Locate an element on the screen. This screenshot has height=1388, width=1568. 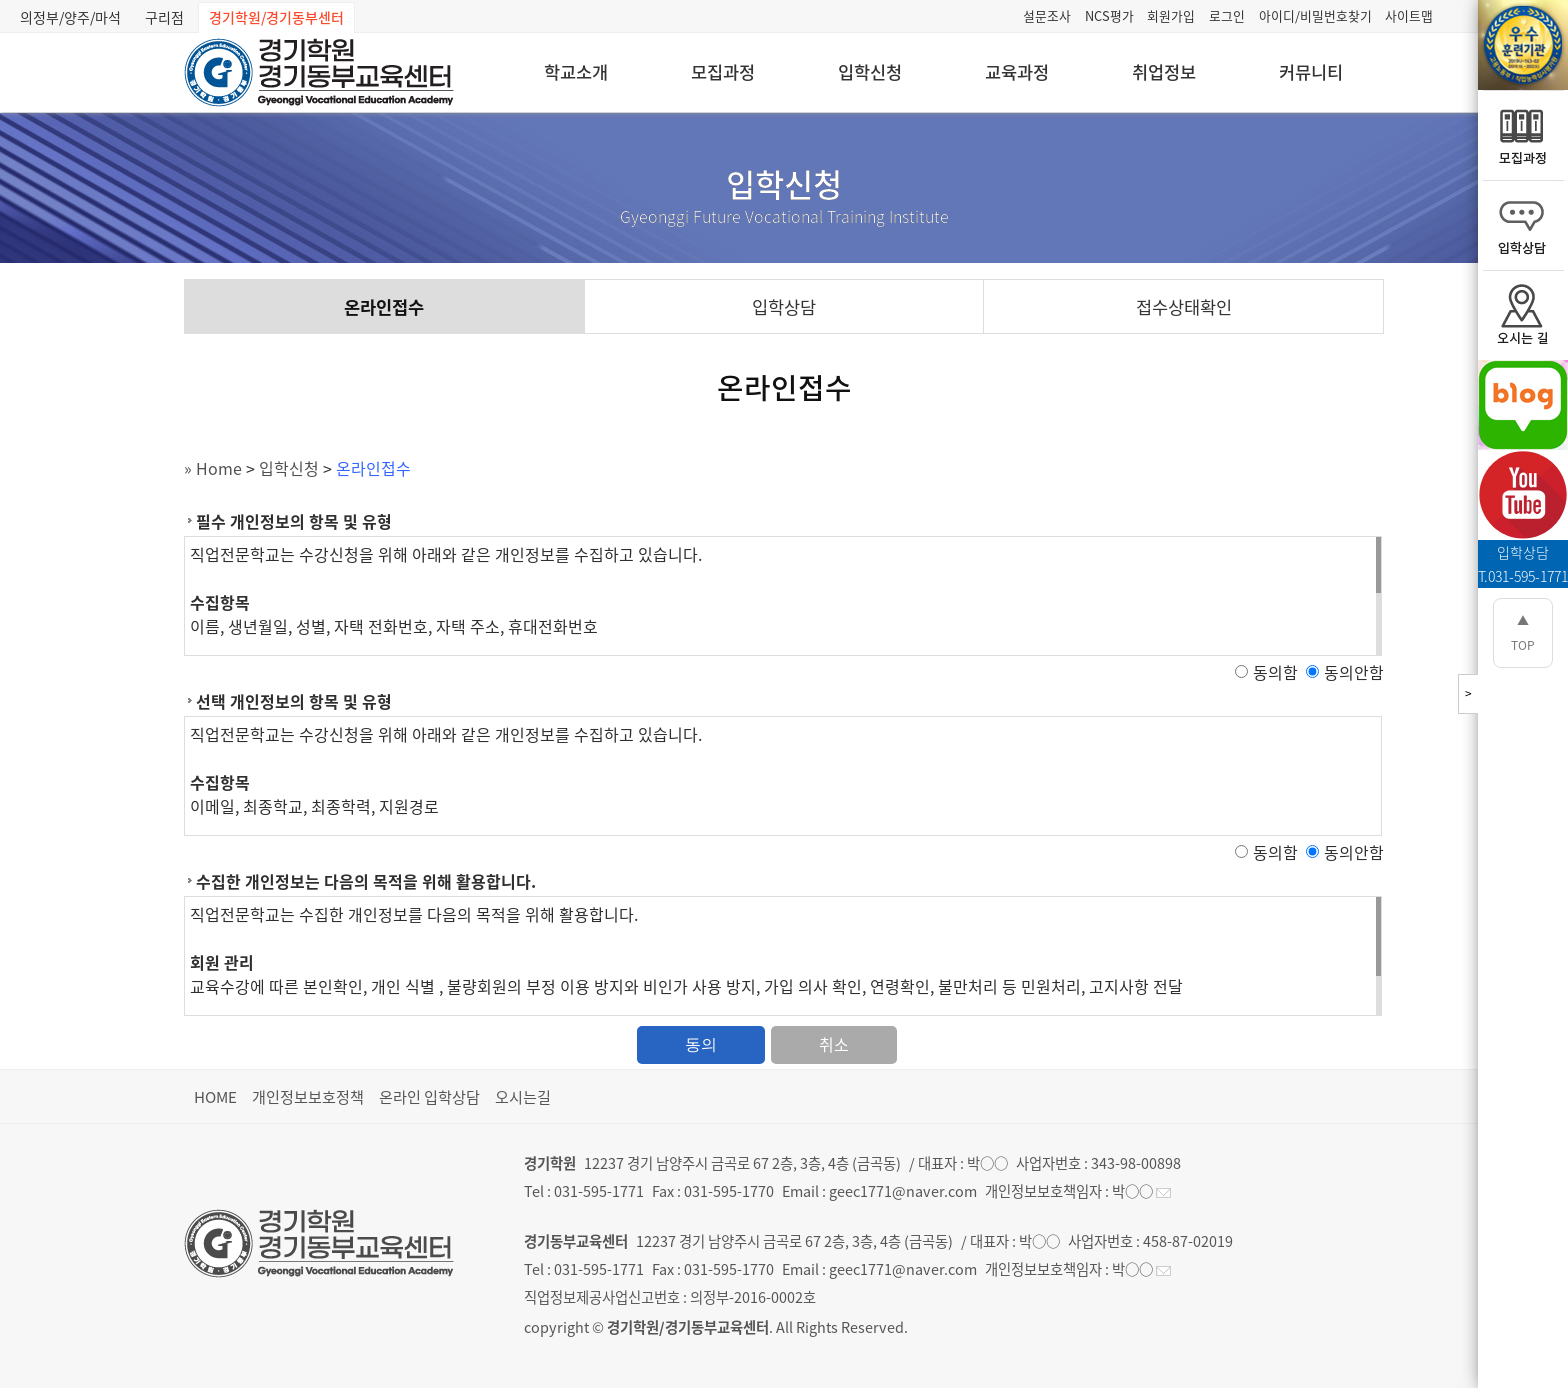
동의안함 is located at coordinates (1354, 672).